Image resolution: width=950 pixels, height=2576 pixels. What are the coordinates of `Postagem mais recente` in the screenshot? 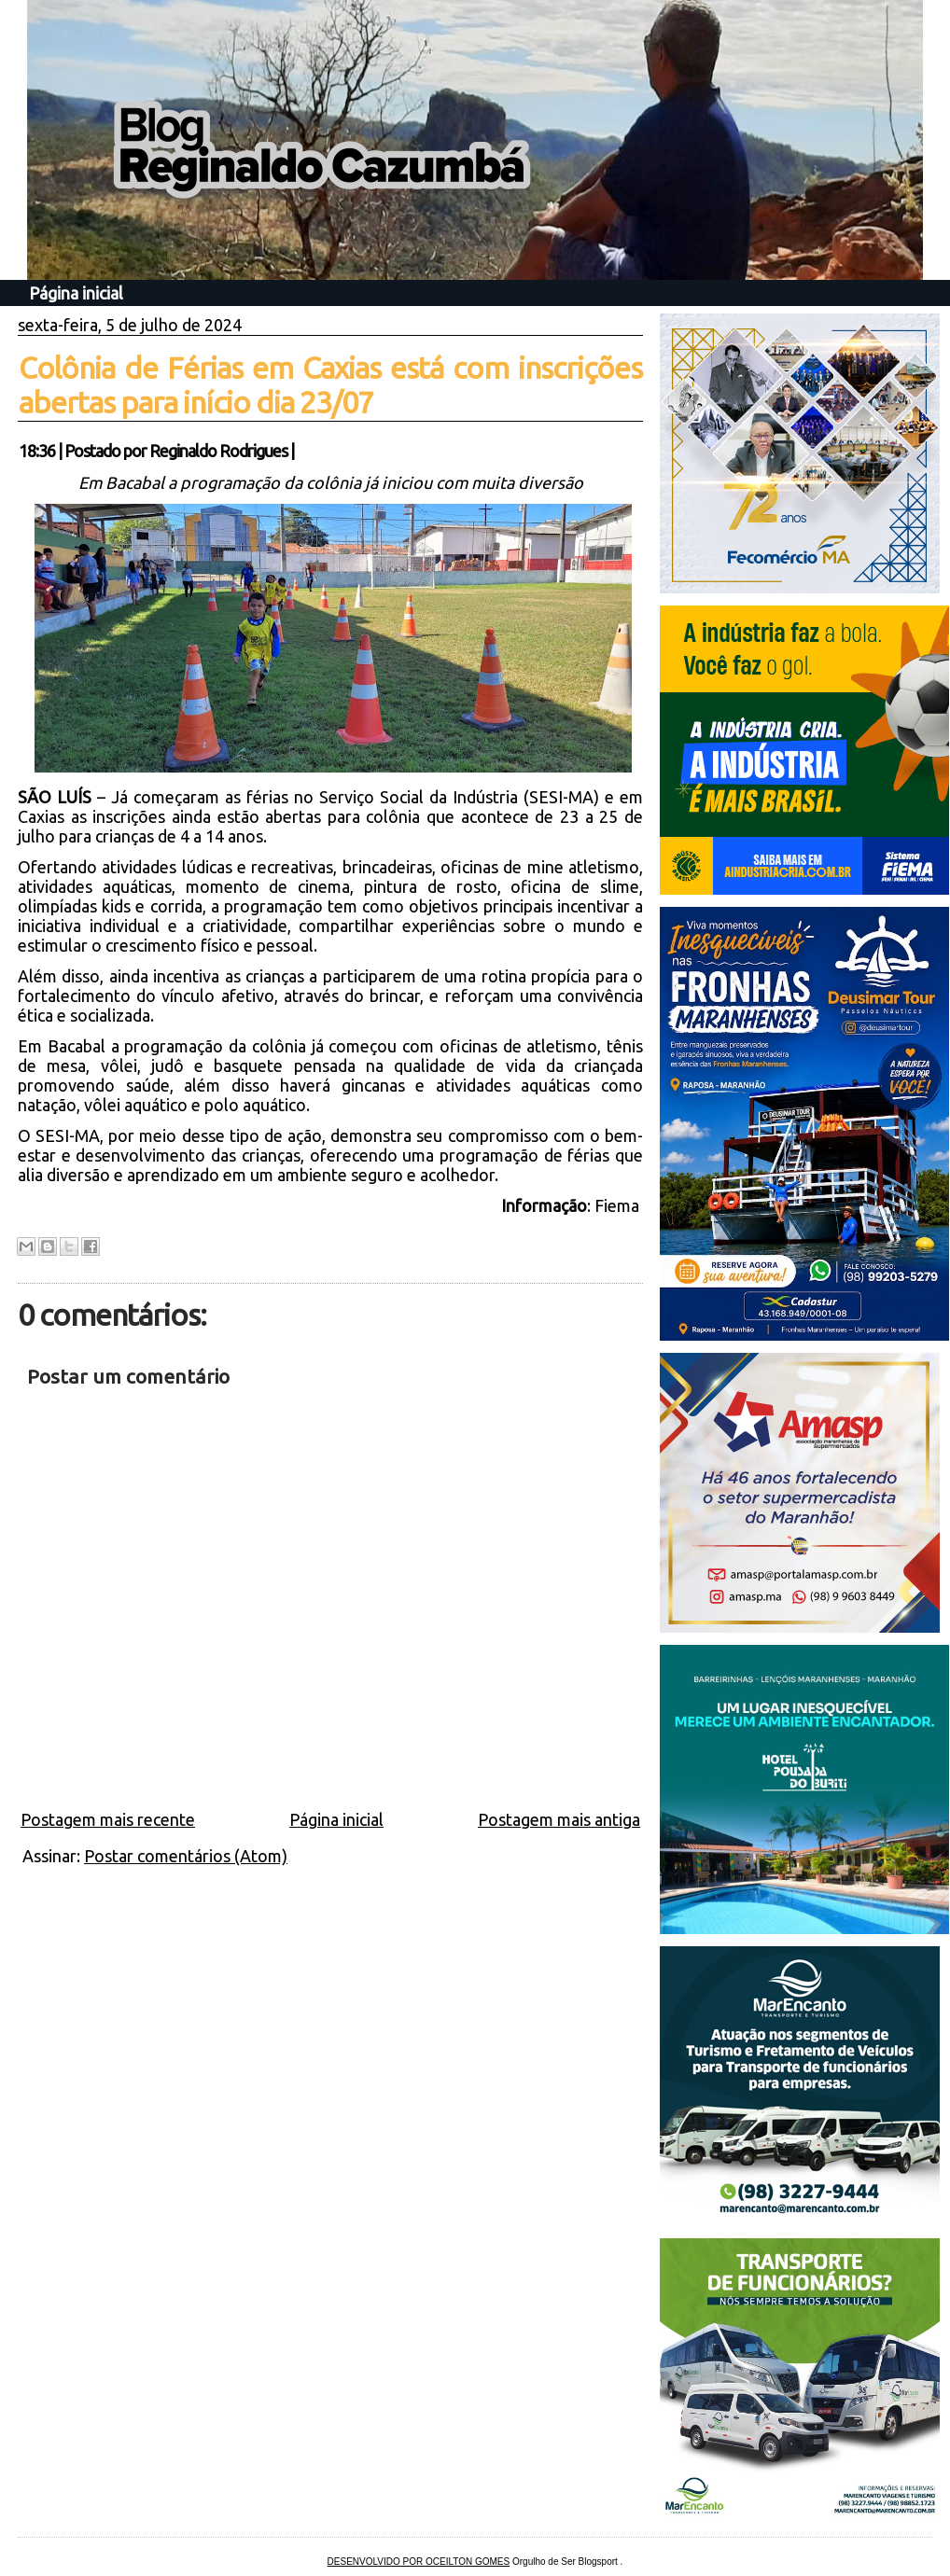 It's located at (108, 1819).